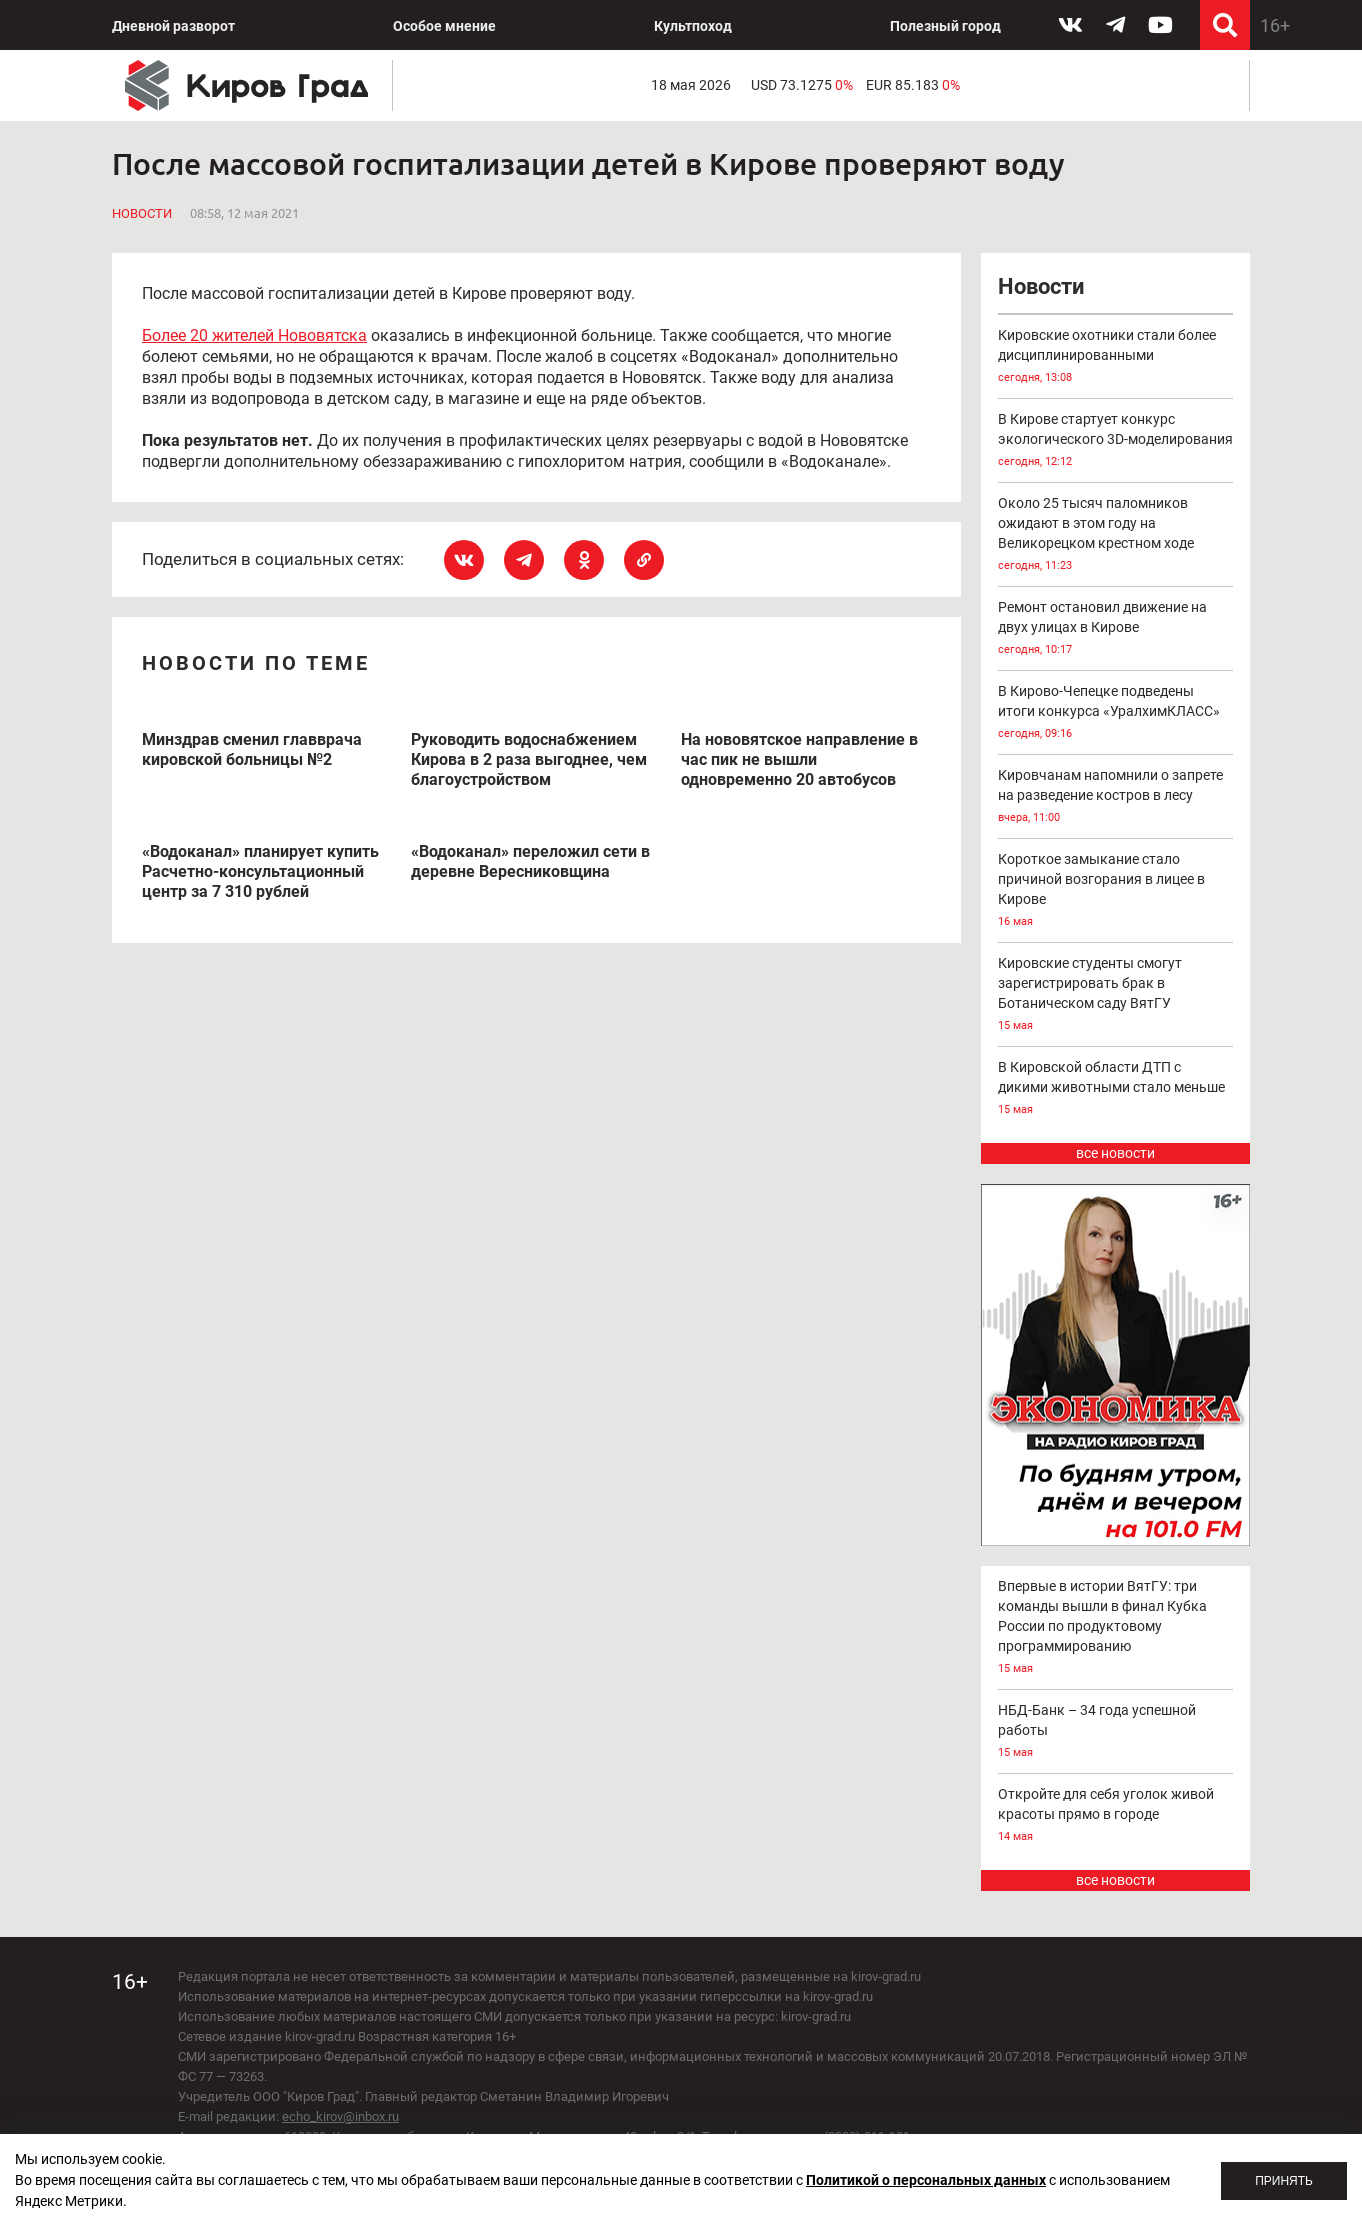 The height and width of the screenshot is (2227, 1362). Describe the element at coordinates (1116, 797) in the screenshot. I see `Кировчанам напомнили о запрете на разведение костров в лесу` at that location.